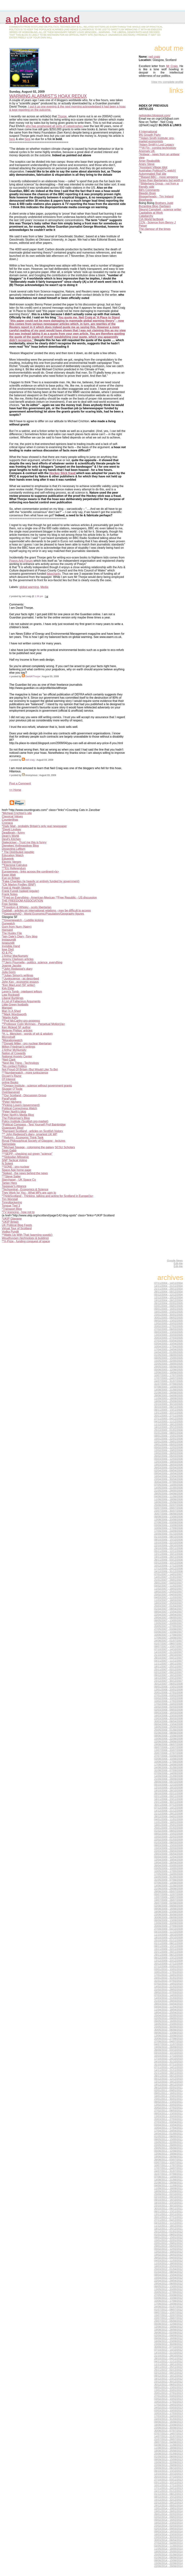 The image size is (185, 2576). What do you see at coordinates (168, 1678) in the screenshot?
I see `16/12/2007 - 23/12/2007` at bounding box center [168, 1678].